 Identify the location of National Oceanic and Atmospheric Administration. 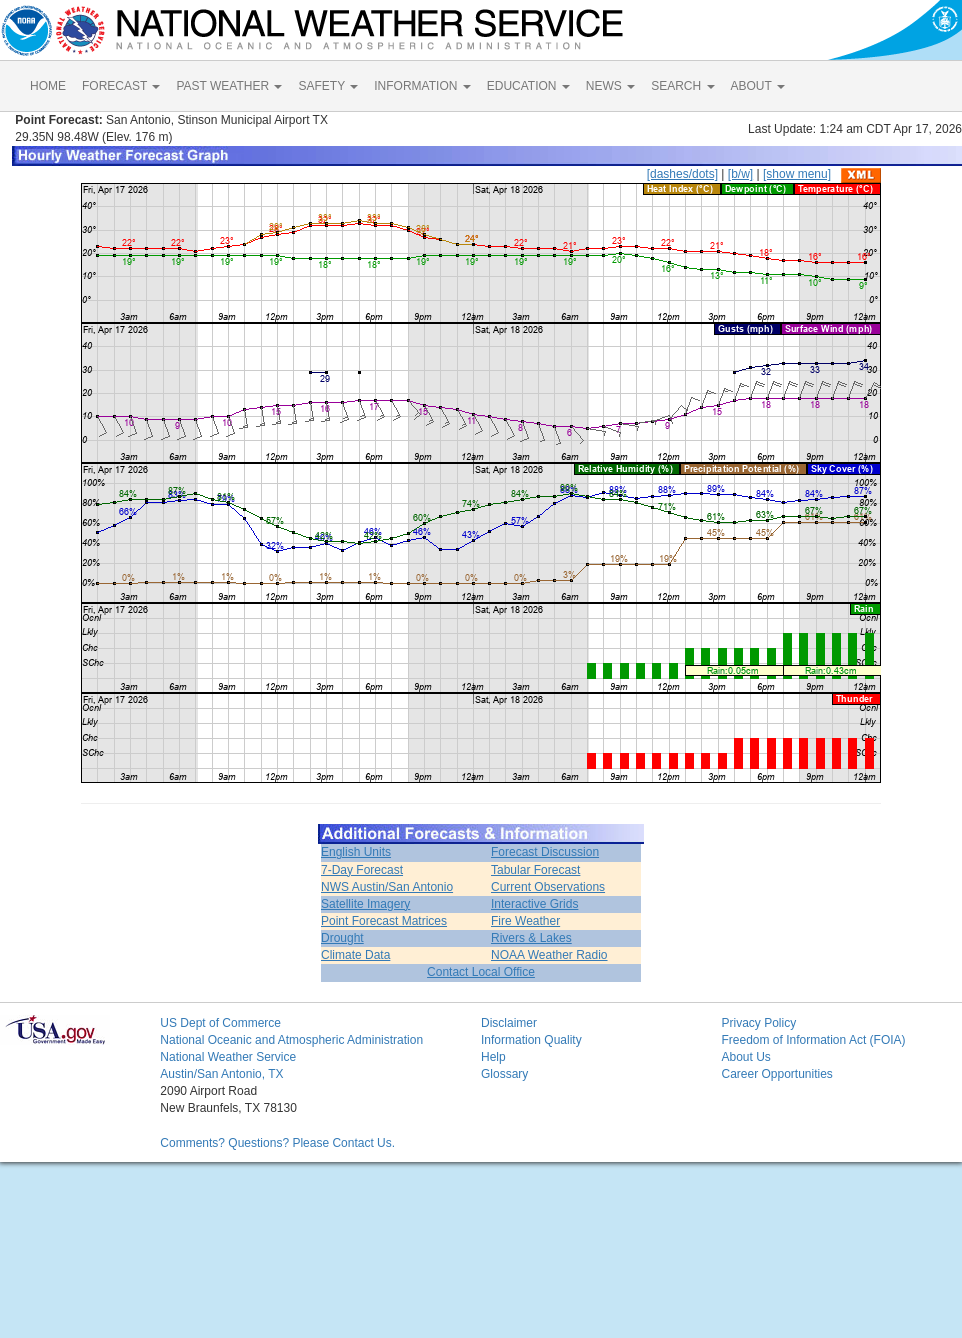
(291, 1040).